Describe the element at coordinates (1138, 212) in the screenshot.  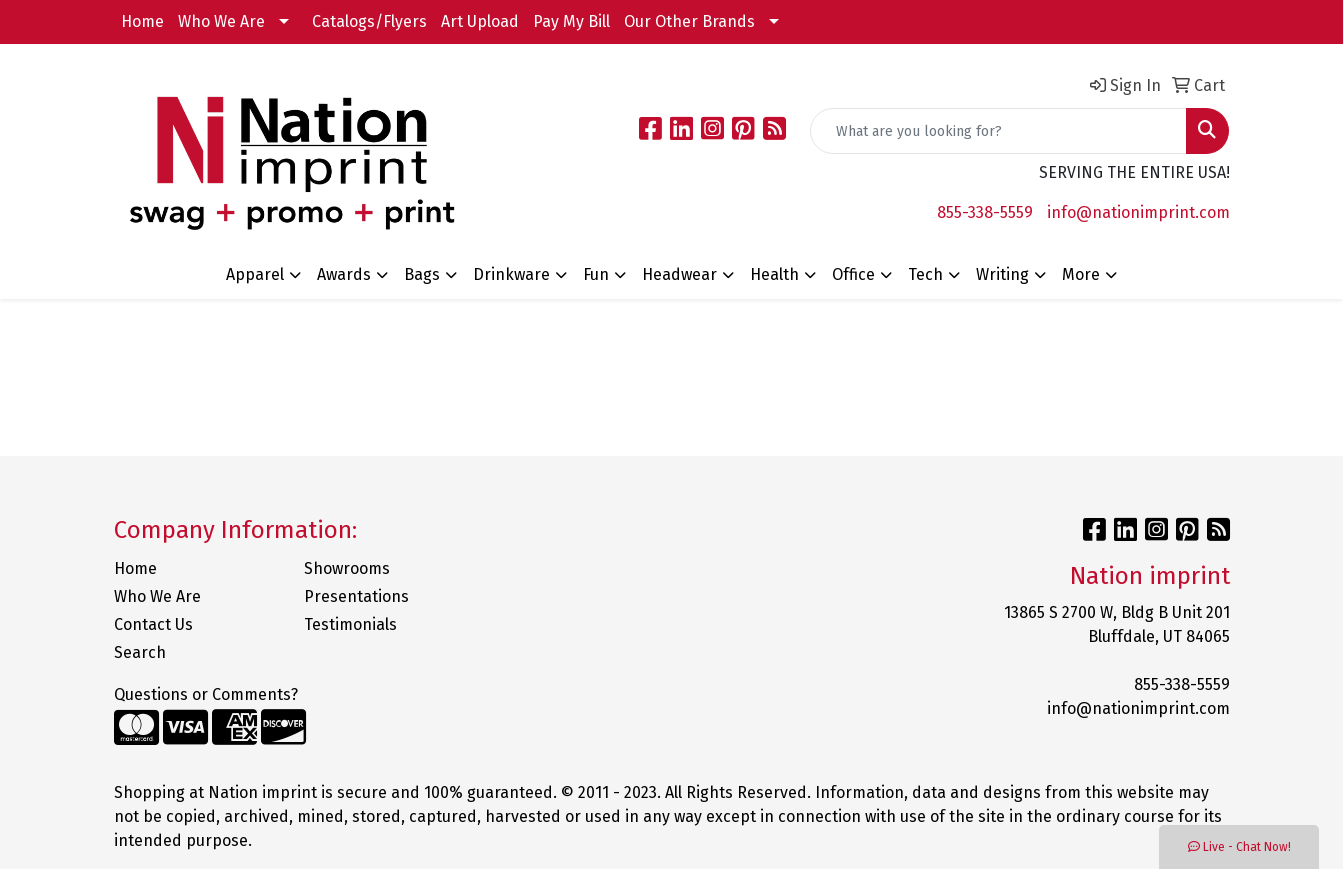
I see `info@nationimprint.com` at that location.